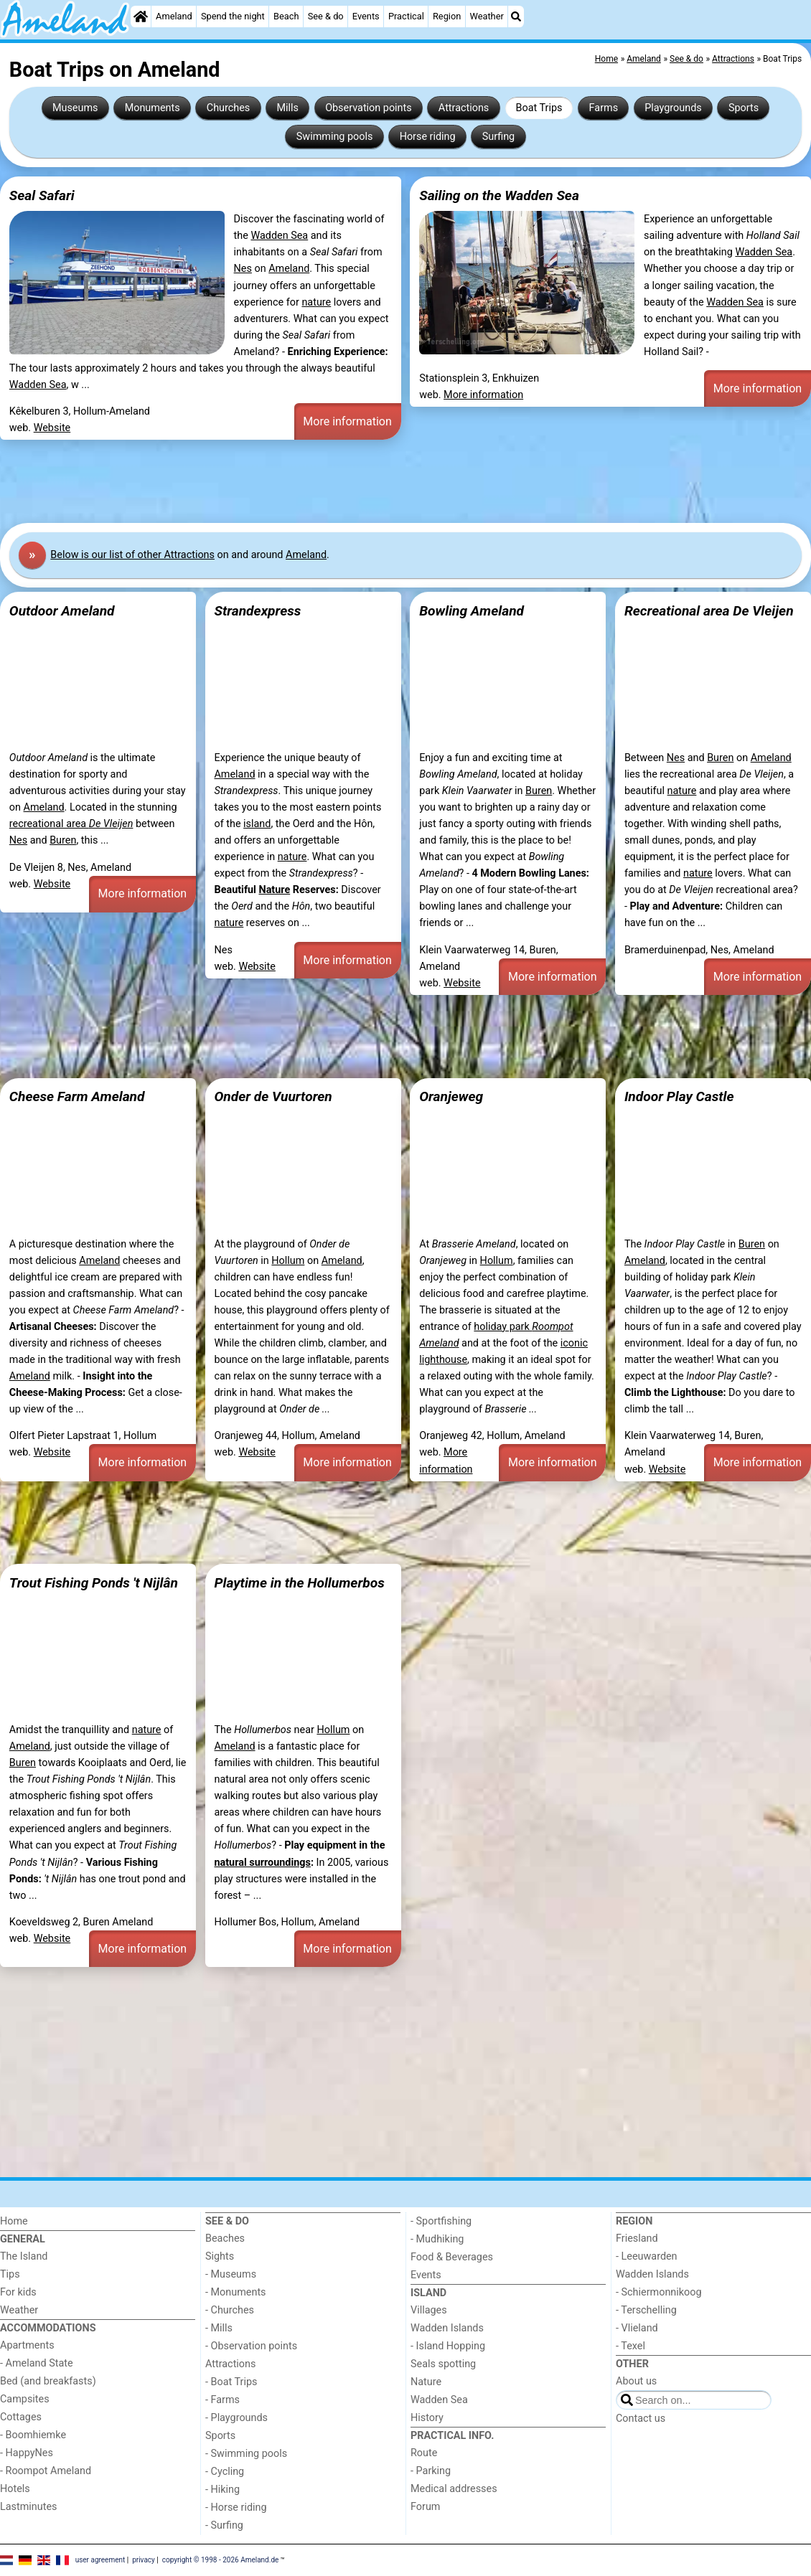  Describe the element at coordinates (431, 2471) in the screenshot. I see `- Parking` at that location.